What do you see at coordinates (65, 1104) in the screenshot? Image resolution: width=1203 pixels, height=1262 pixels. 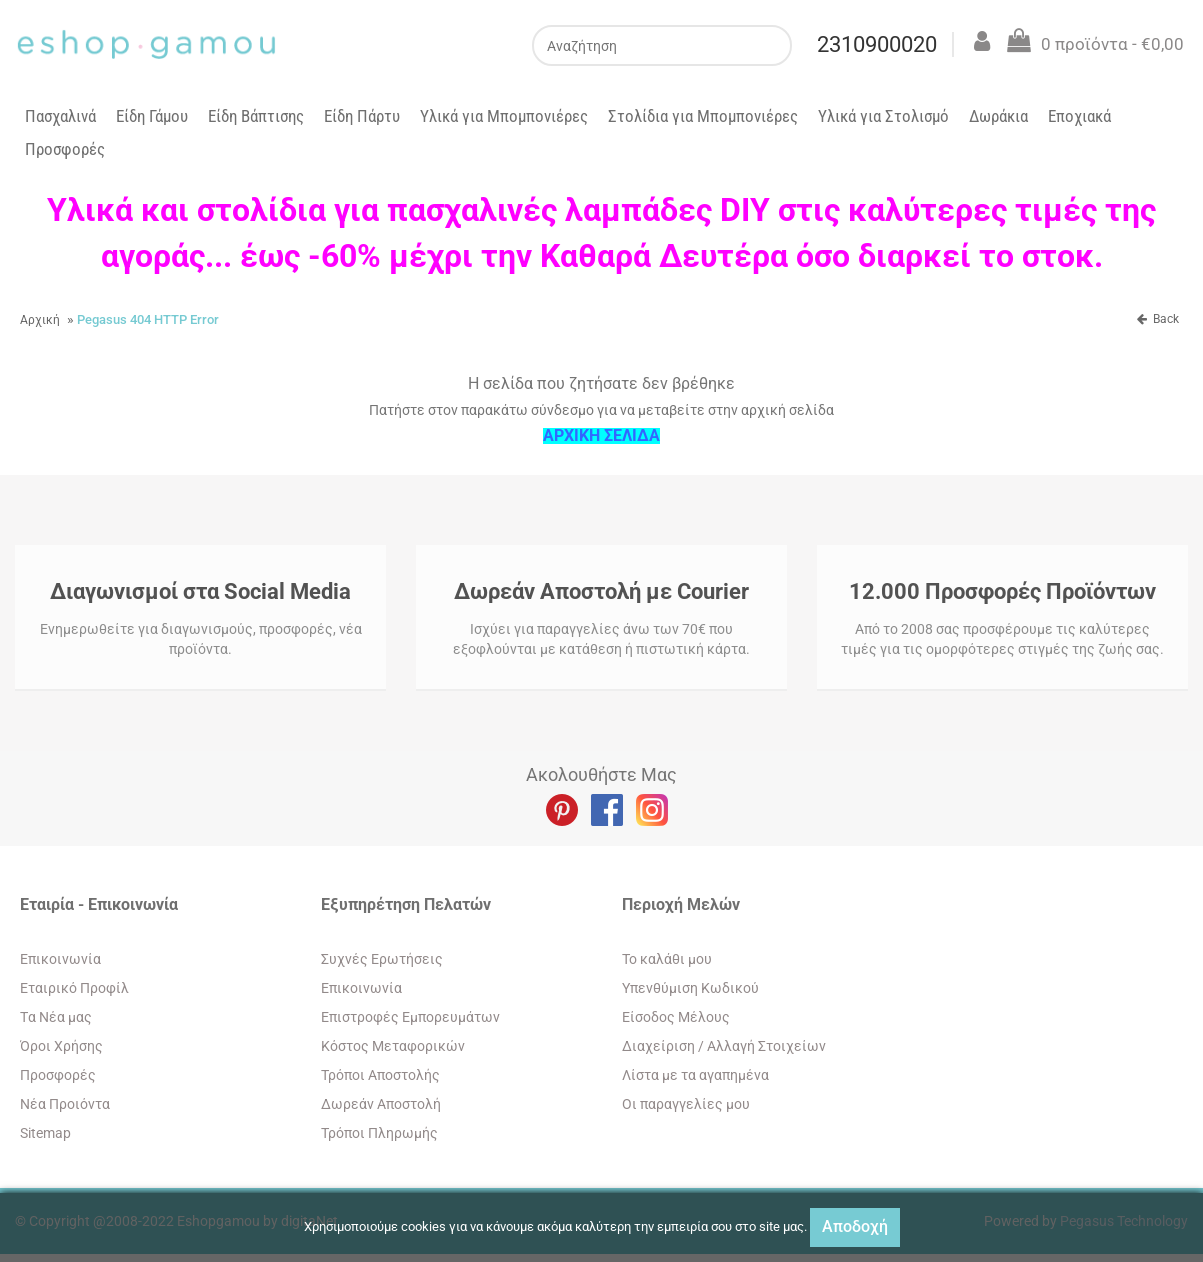 I see `Νέα Προιόντα` at bounding box center [65, 1104].